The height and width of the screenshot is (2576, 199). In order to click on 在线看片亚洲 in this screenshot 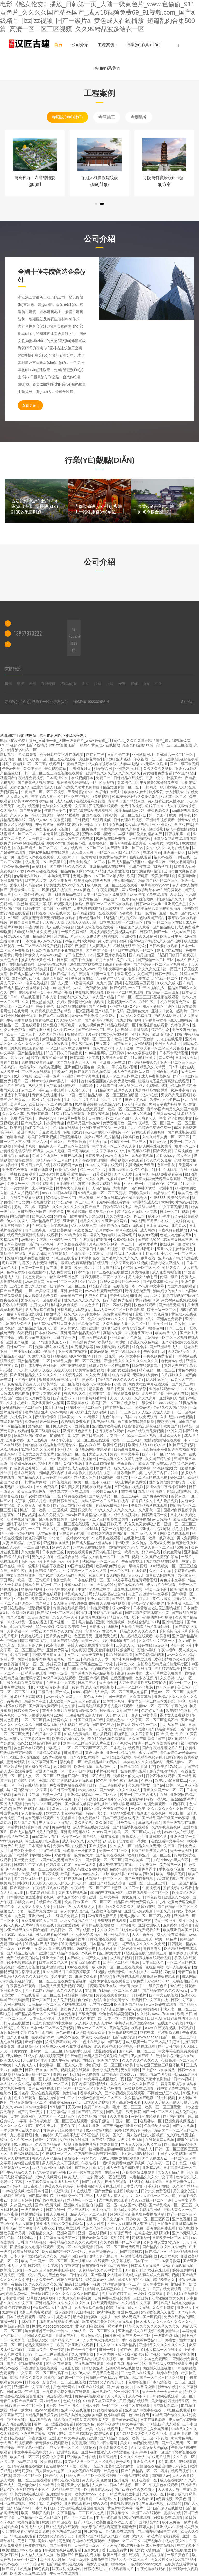, I will do `click(89, 2126)`.